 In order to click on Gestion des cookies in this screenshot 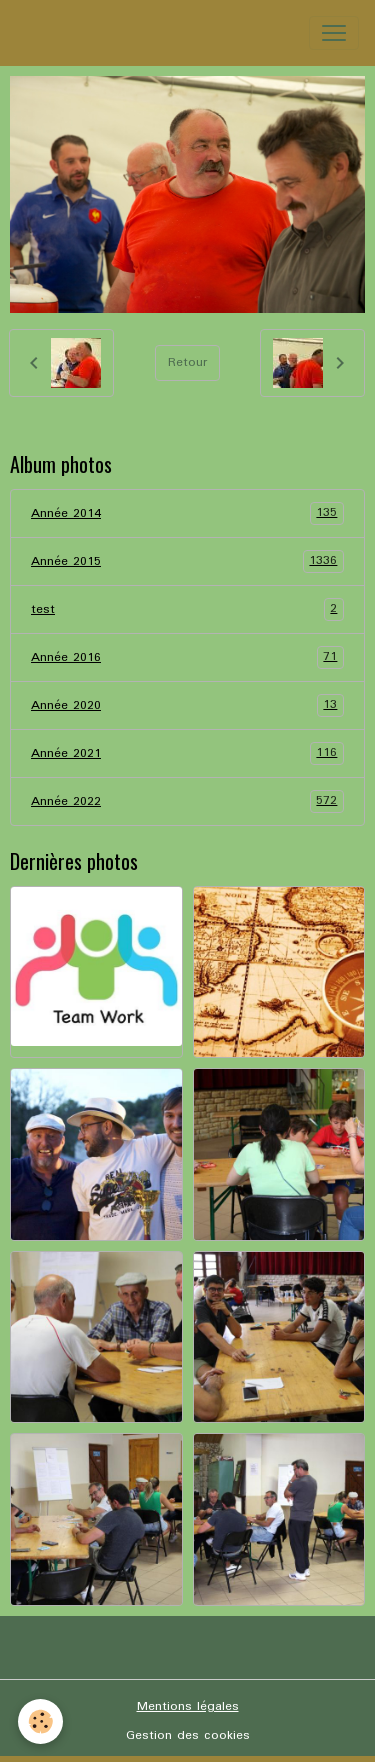, I will do `click(188, 1735)`.